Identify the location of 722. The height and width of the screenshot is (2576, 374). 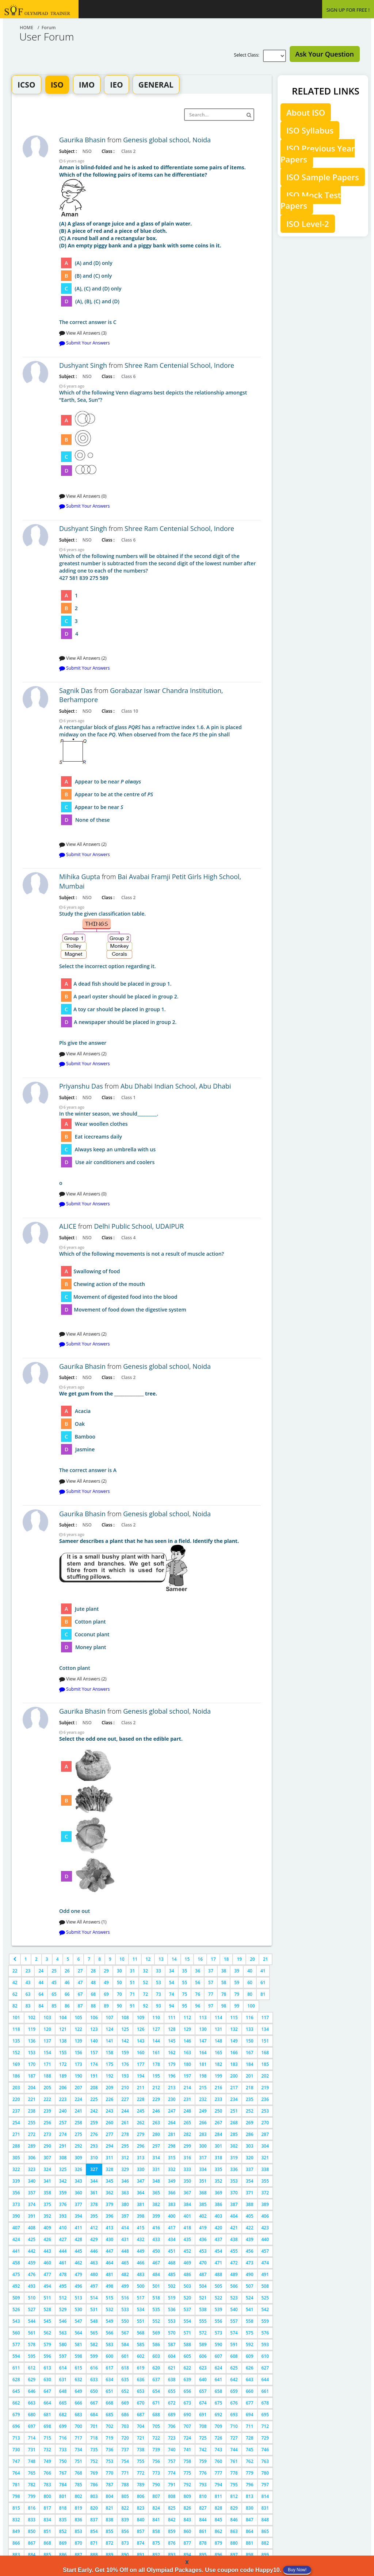
(156, 2438).